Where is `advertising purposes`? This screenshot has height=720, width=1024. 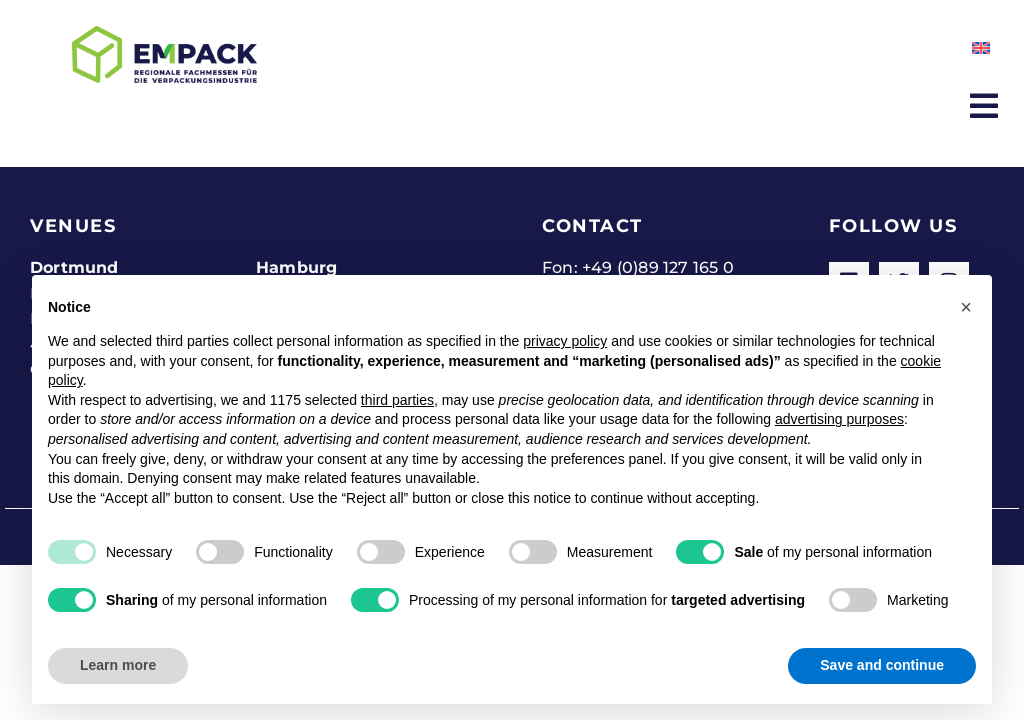
advertising purposes is located at coordinates (839, 419).